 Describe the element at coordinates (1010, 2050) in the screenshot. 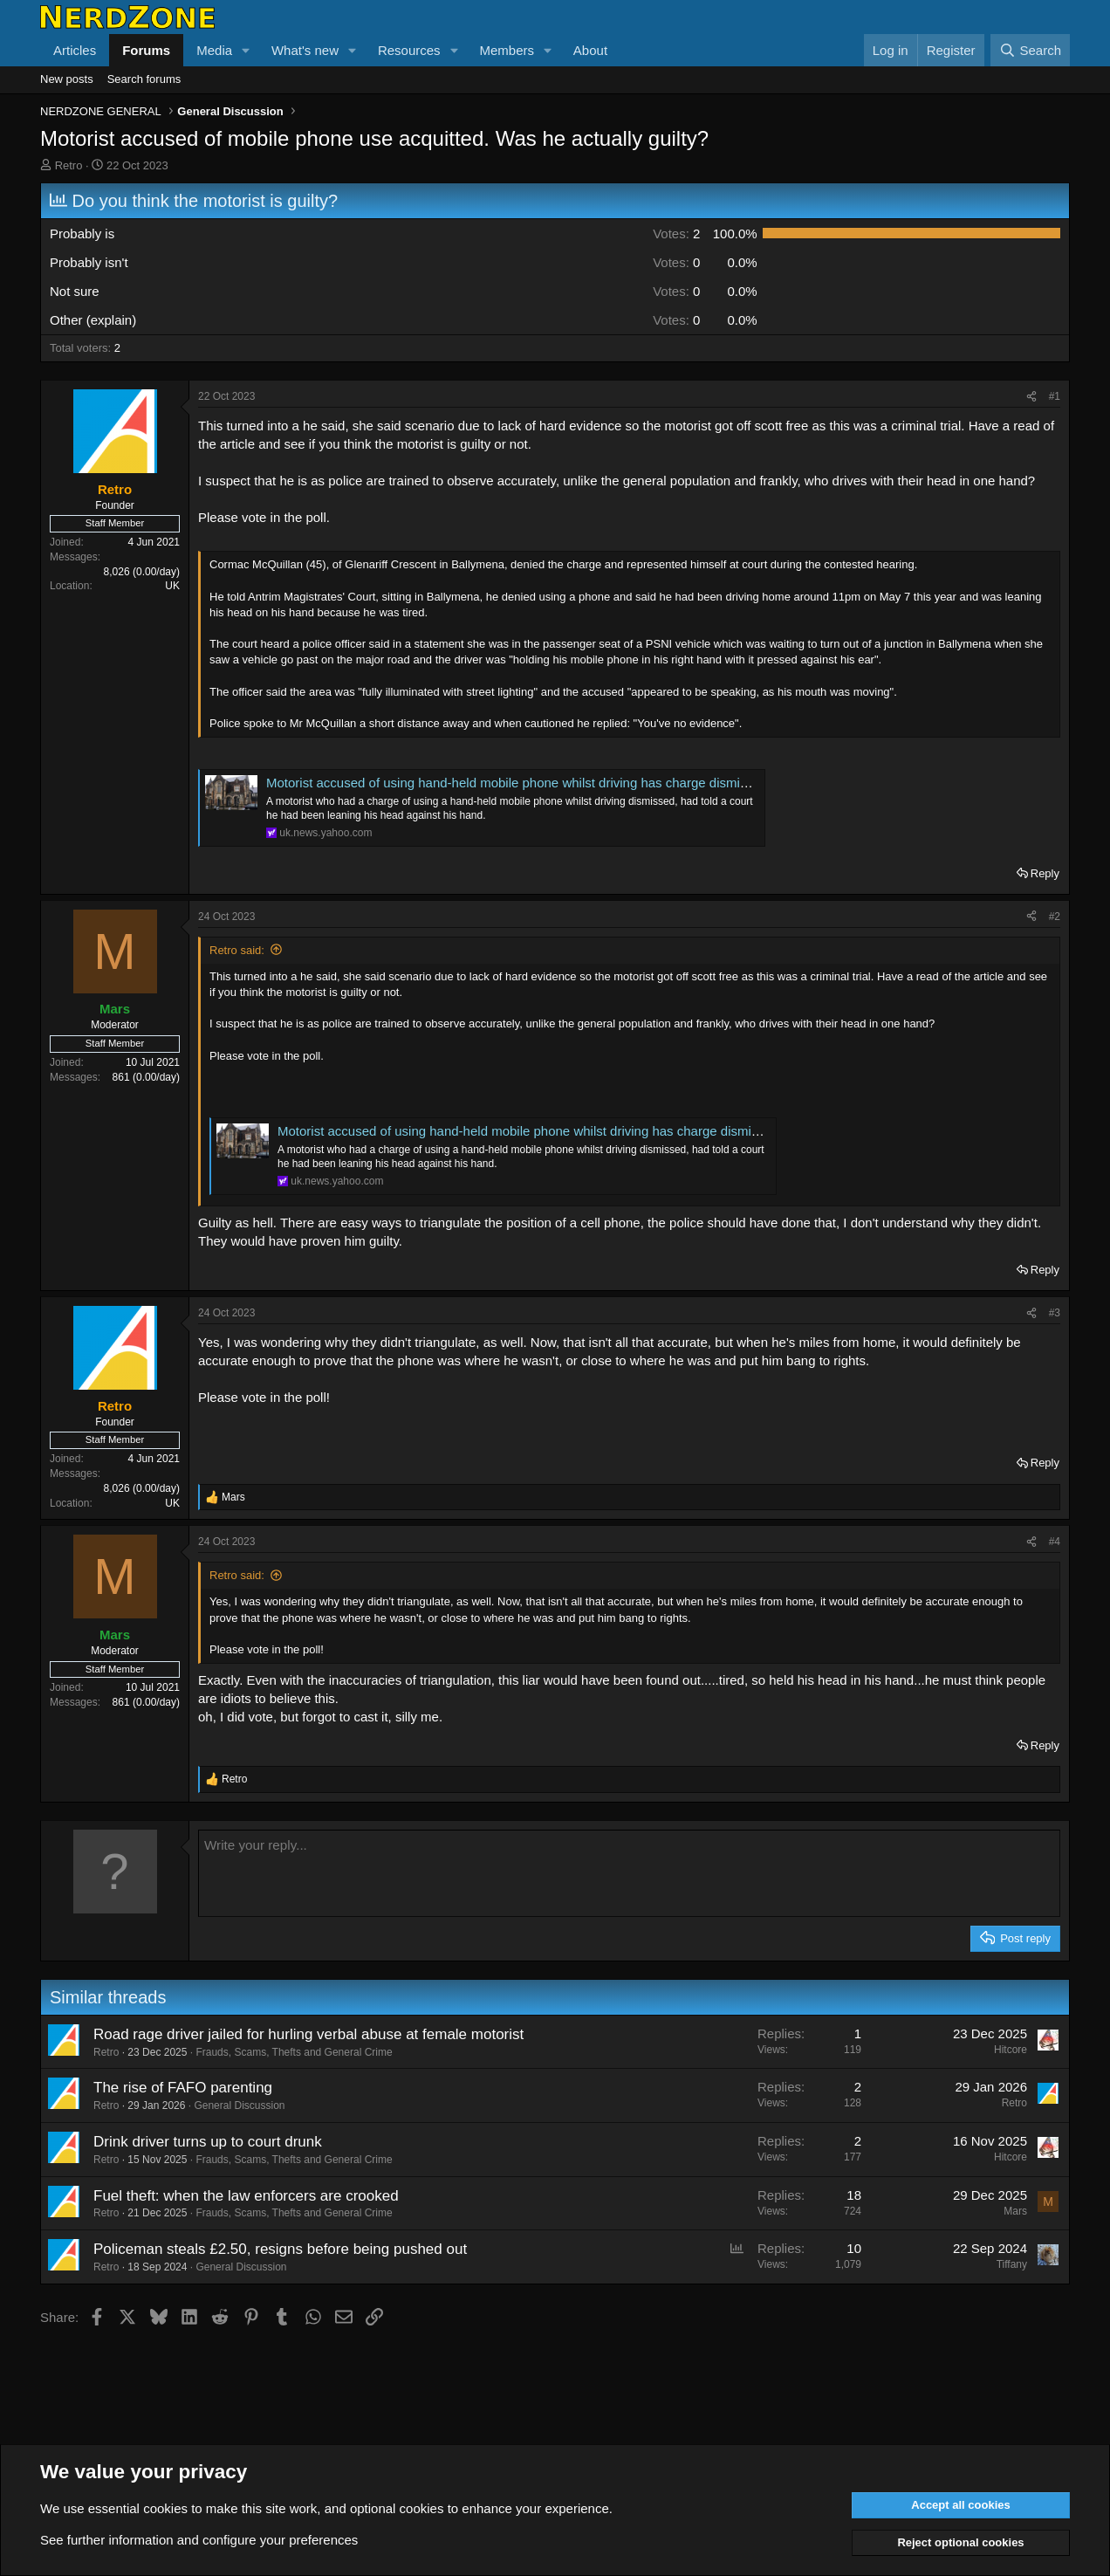

I see `Hitcore` at that location.